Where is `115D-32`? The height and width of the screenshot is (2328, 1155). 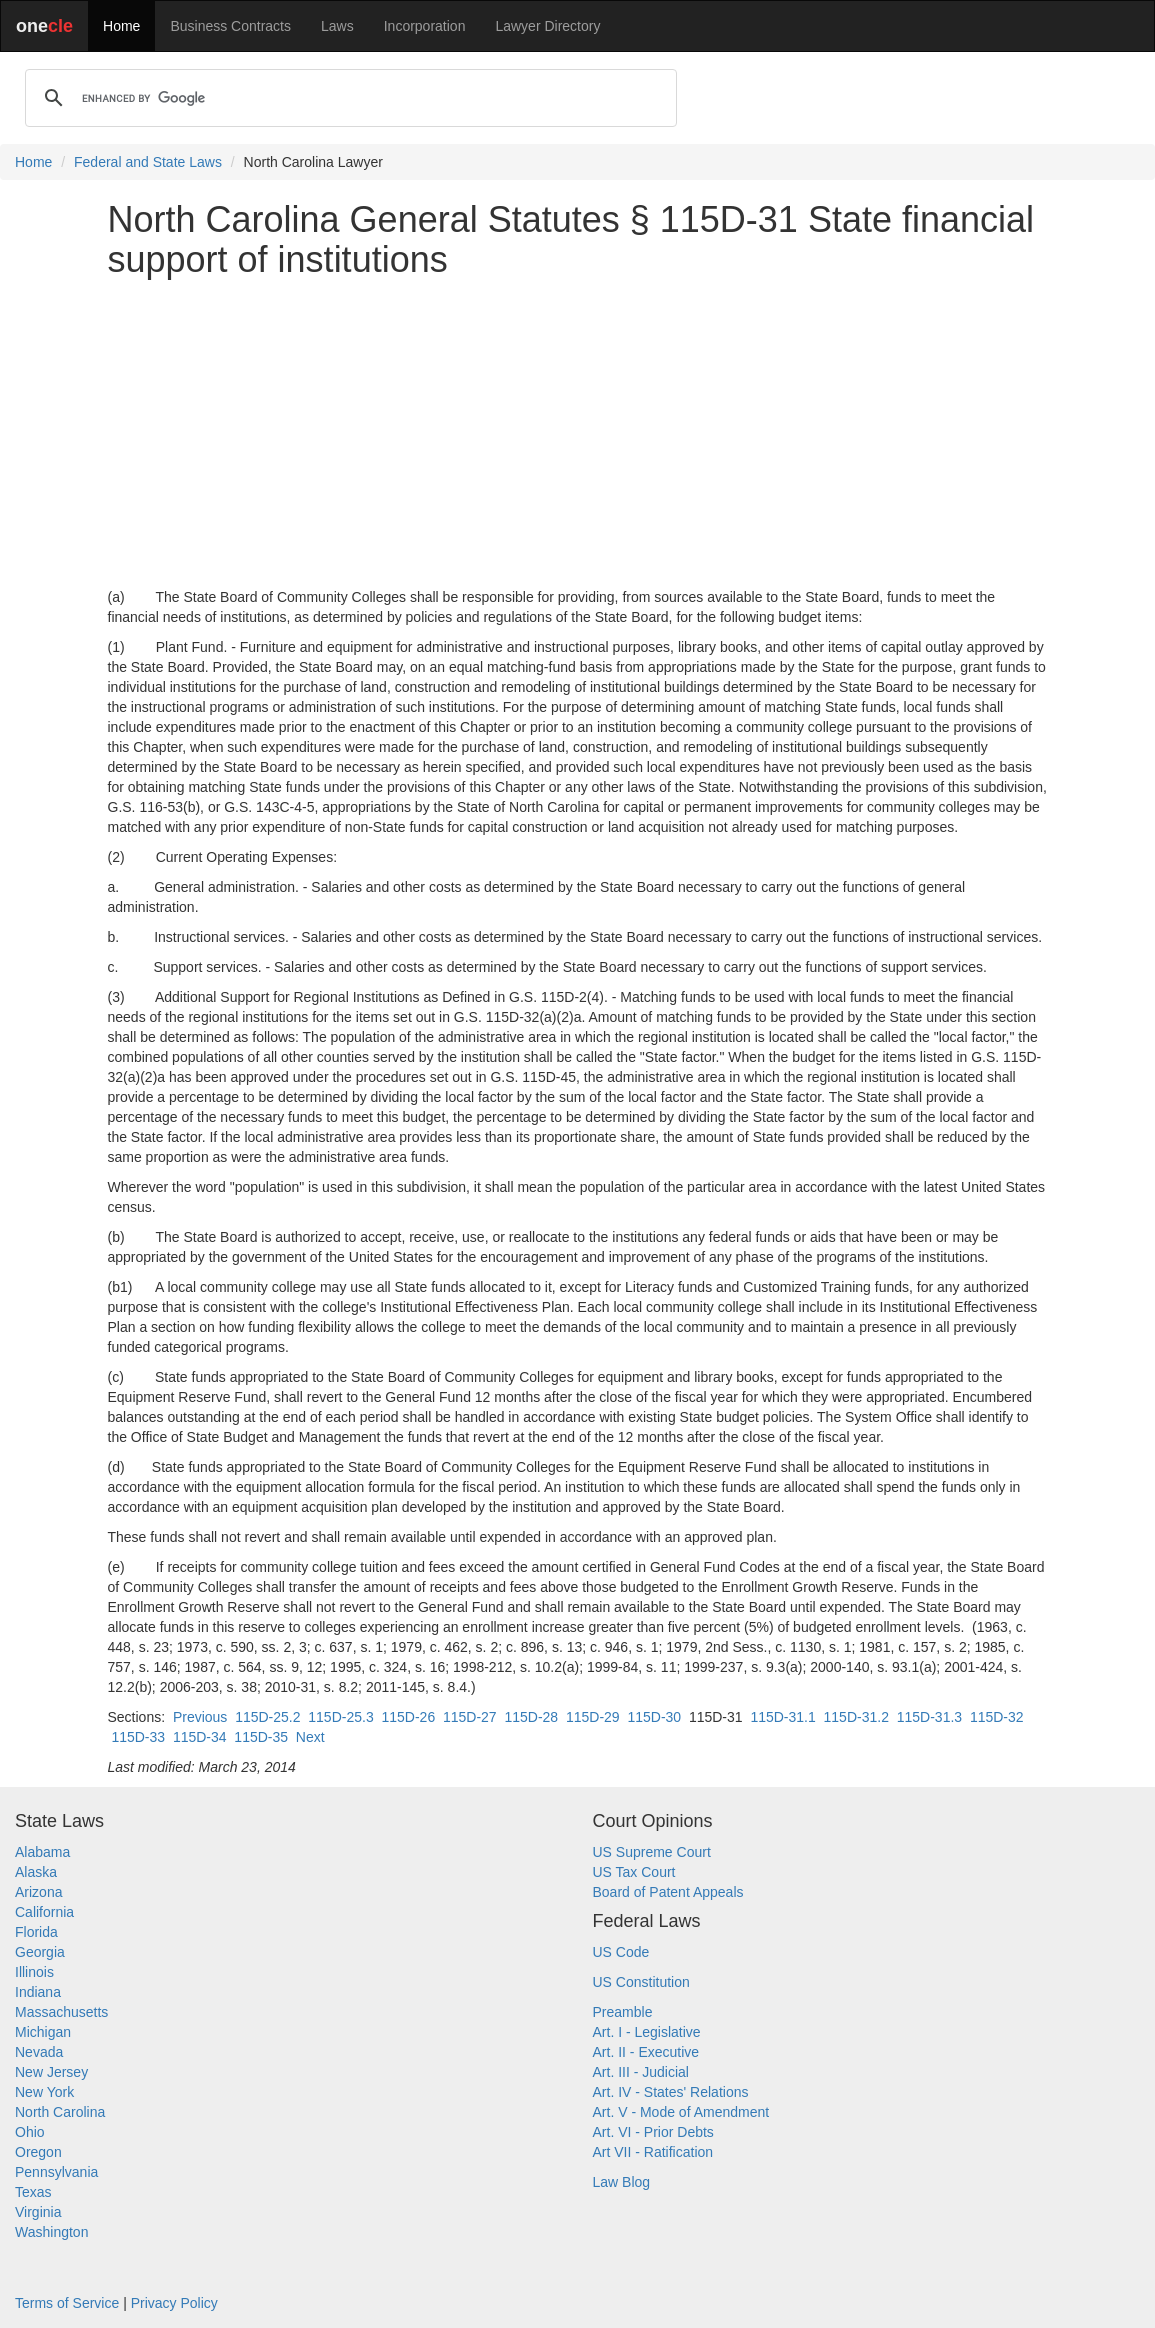 115D-32 is located at coordinates (997, 1717).